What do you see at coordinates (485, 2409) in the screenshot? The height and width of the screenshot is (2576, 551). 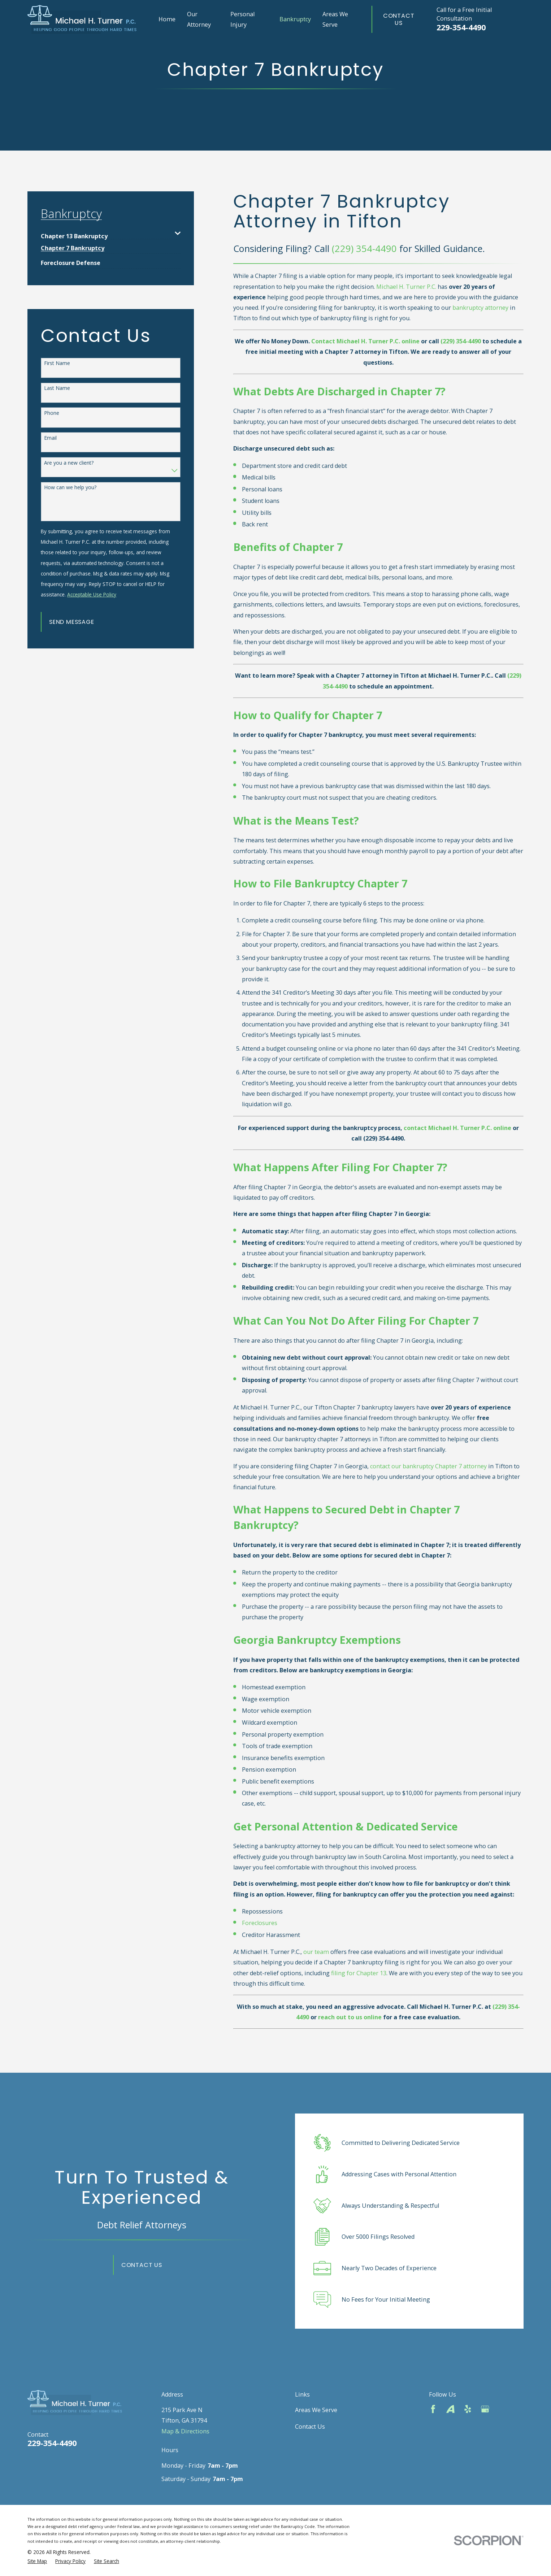 I see `[Google Business Profile]` at bounding box center [485, 2409].